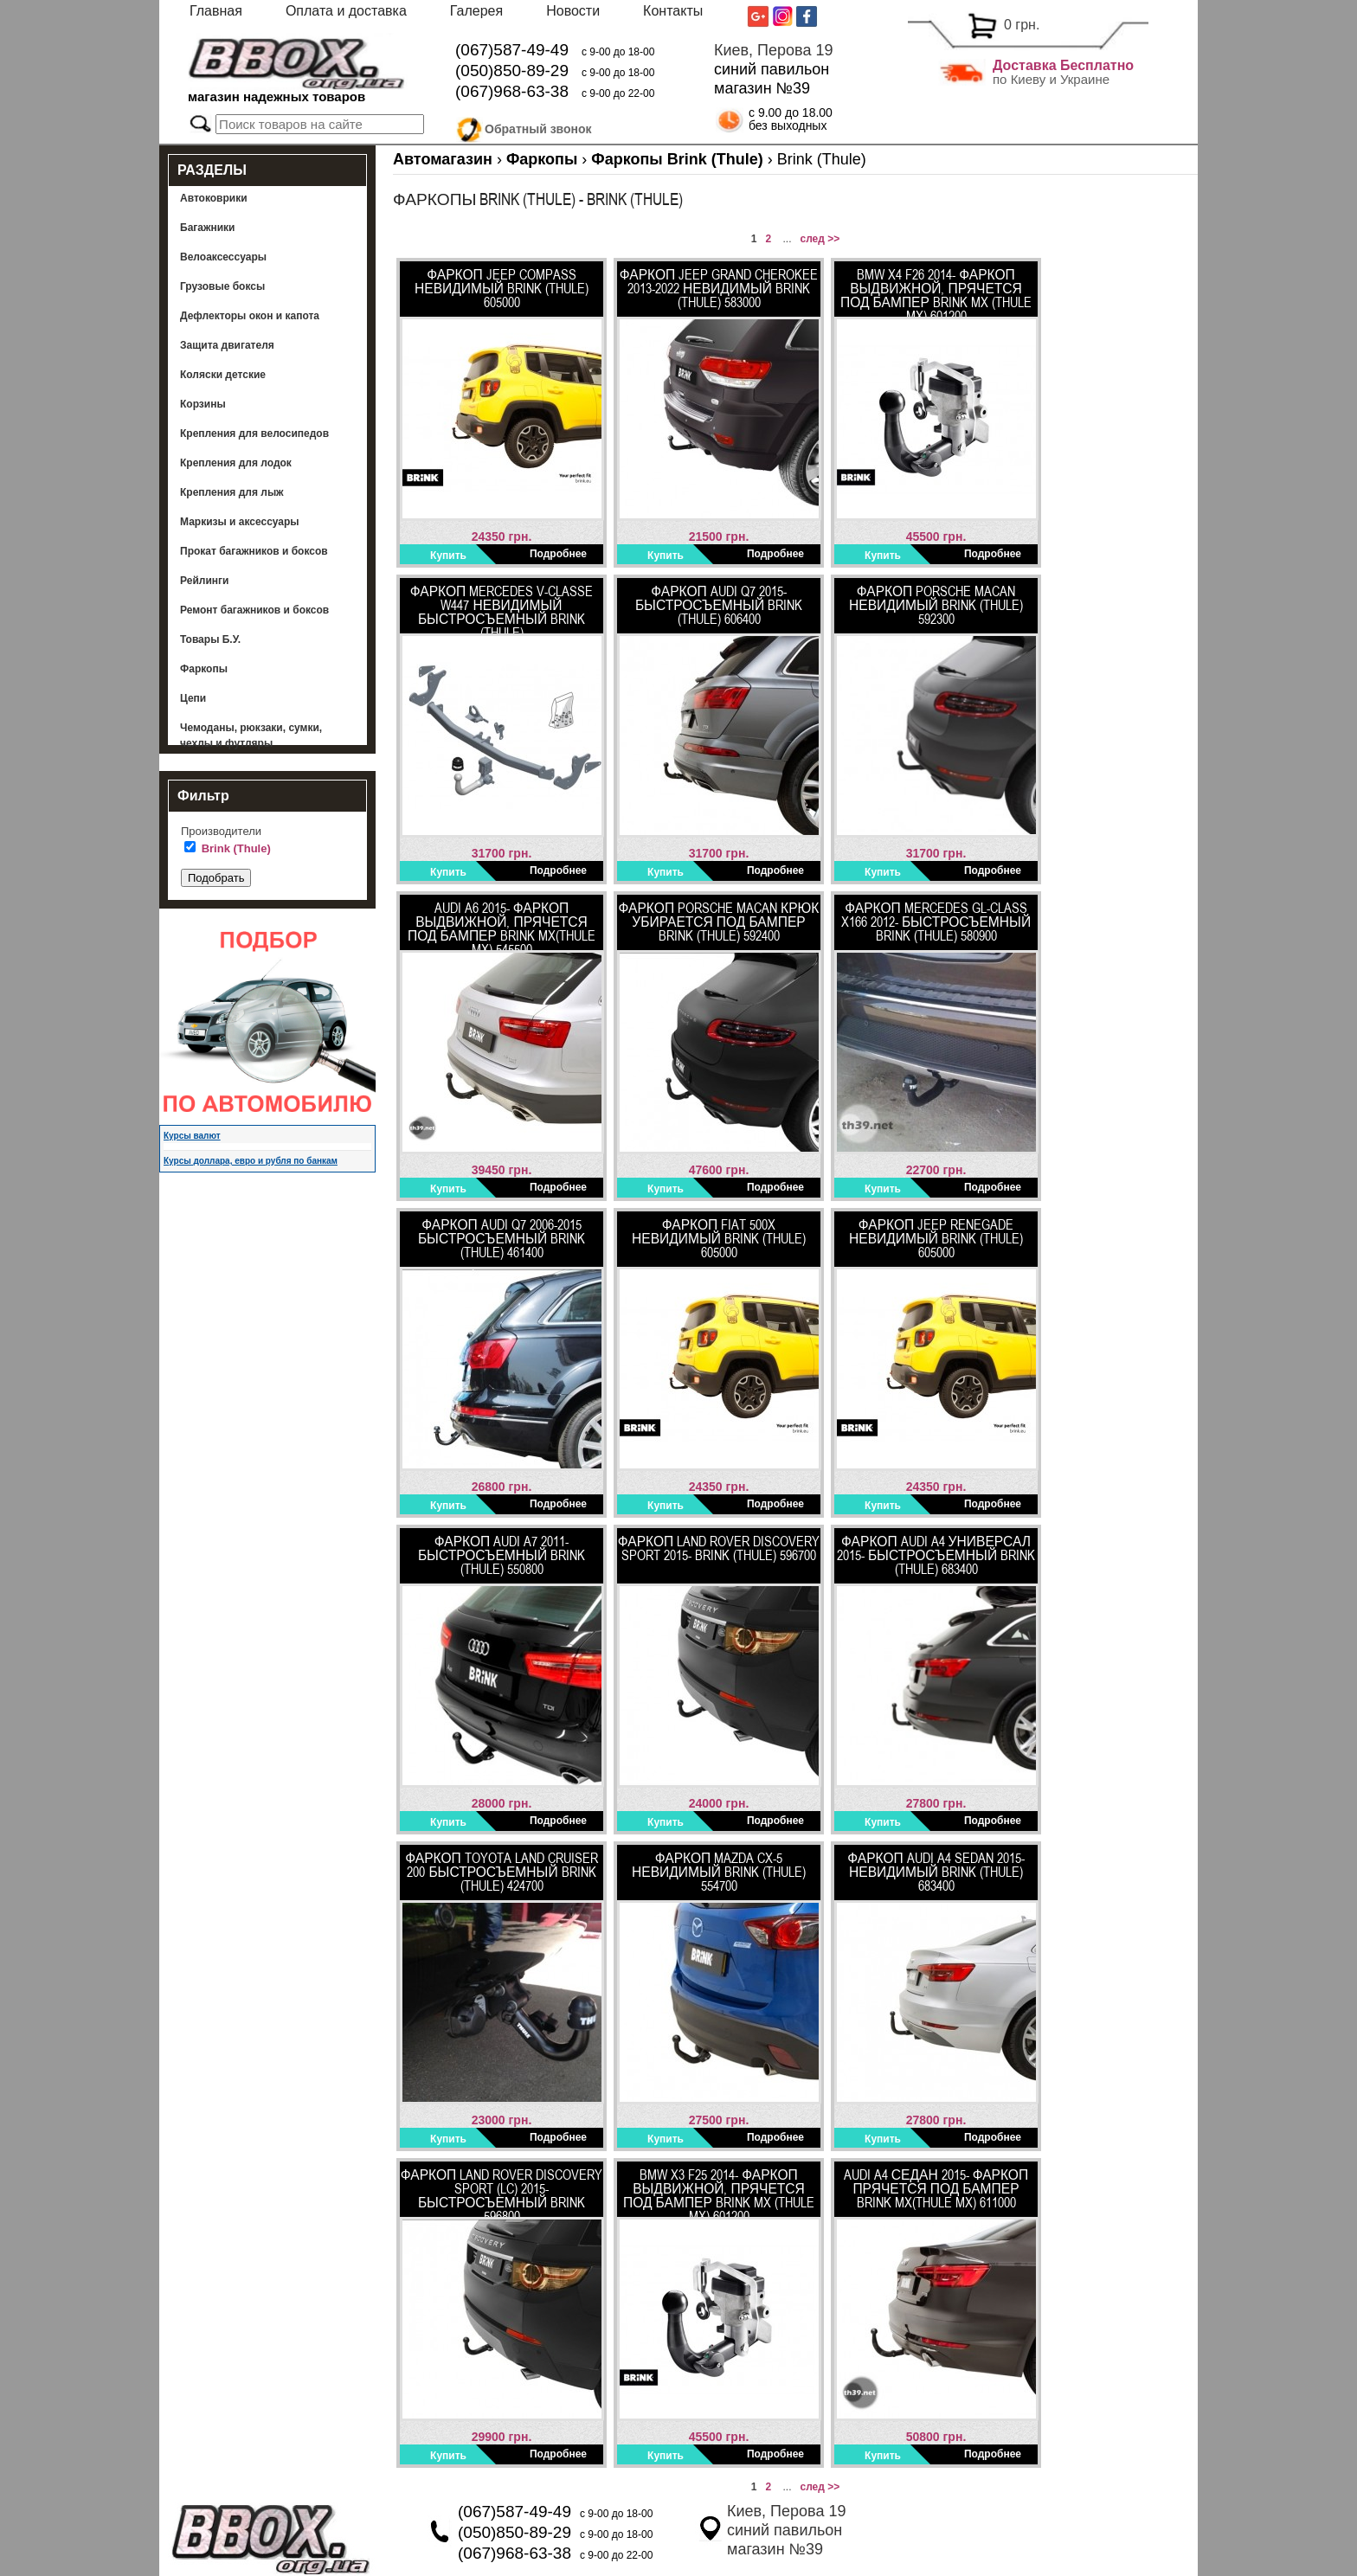 The image size is (1357, 2576). Describe the element at coordinates (192, 1135) in the screenshot. I see `Курсы валют` at that location.